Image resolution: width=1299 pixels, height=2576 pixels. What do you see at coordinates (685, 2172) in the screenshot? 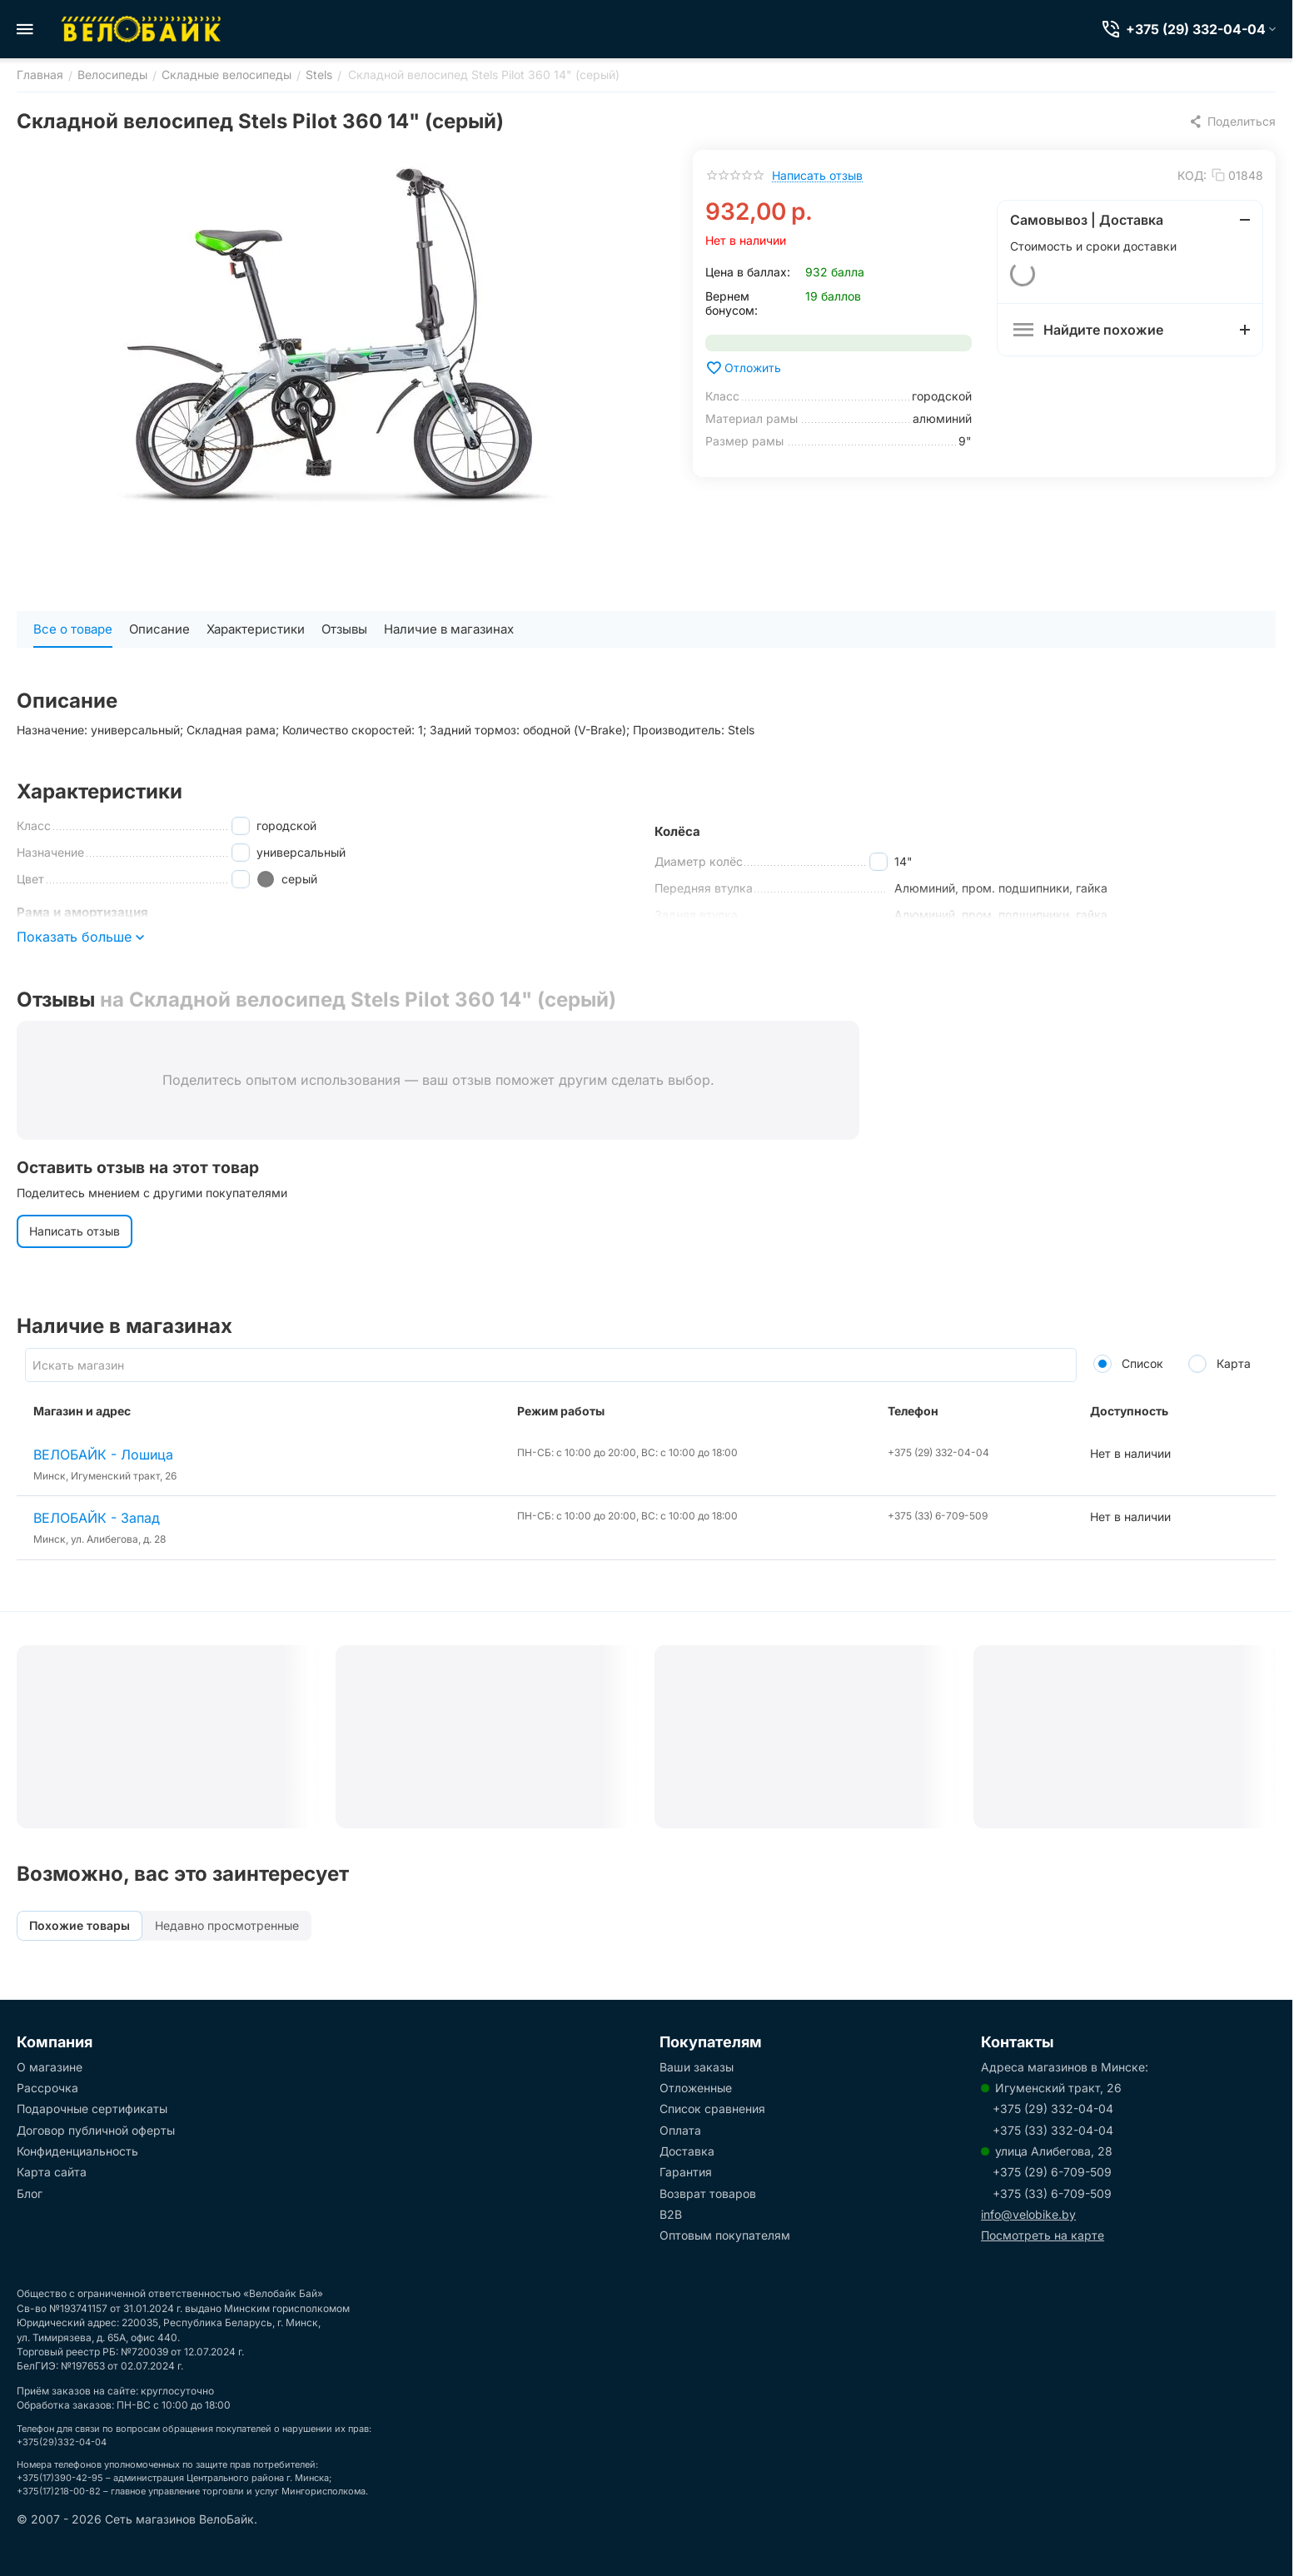
I see `Гарантия` at bounding box center [685, 2172].